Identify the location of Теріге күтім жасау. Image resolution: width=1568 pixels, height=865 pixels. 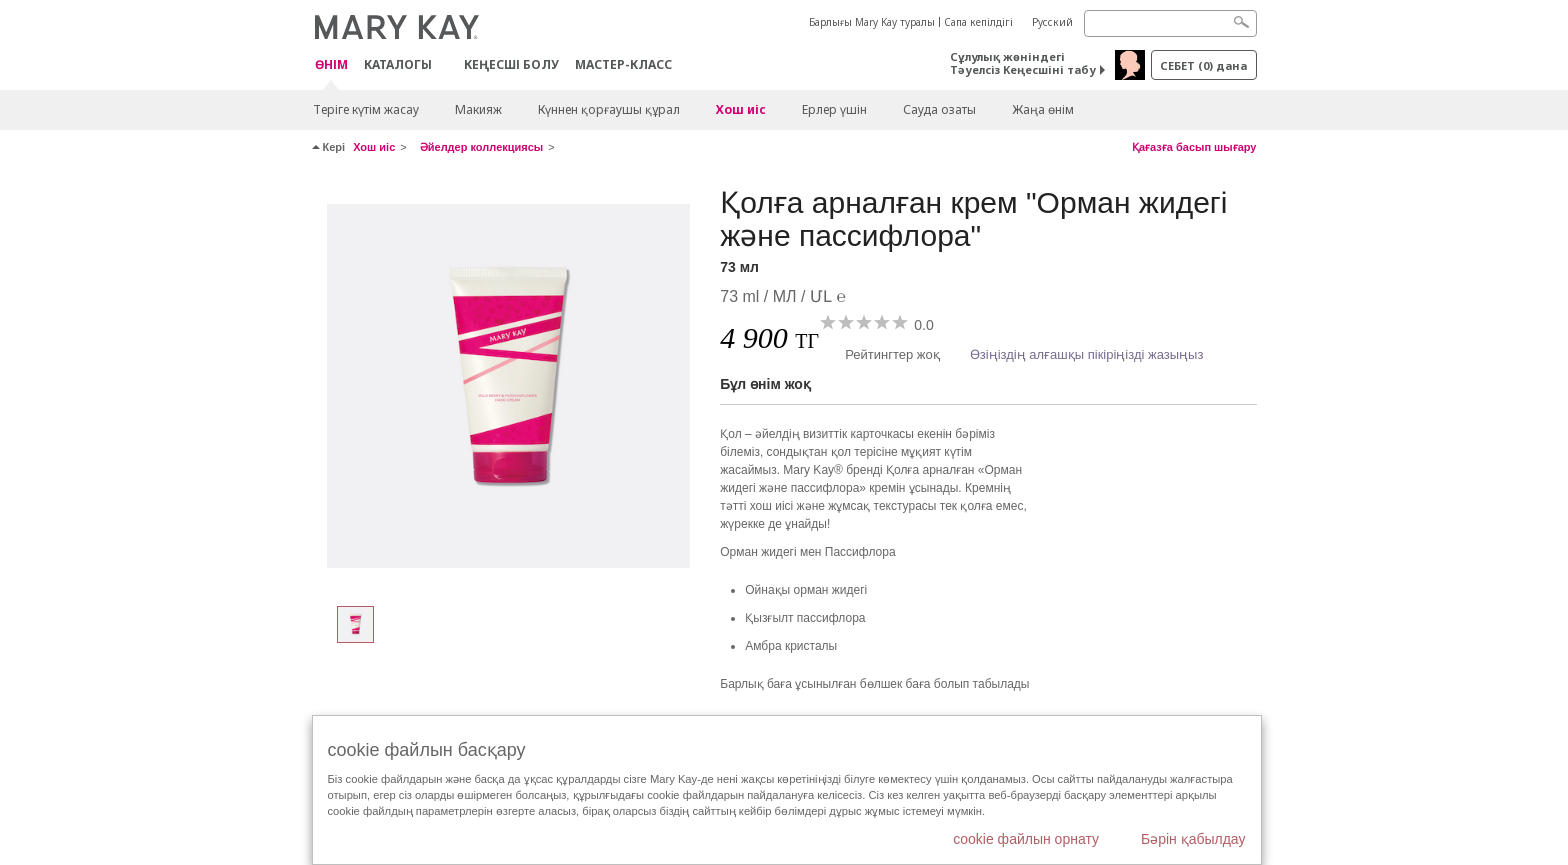
(366, 109).